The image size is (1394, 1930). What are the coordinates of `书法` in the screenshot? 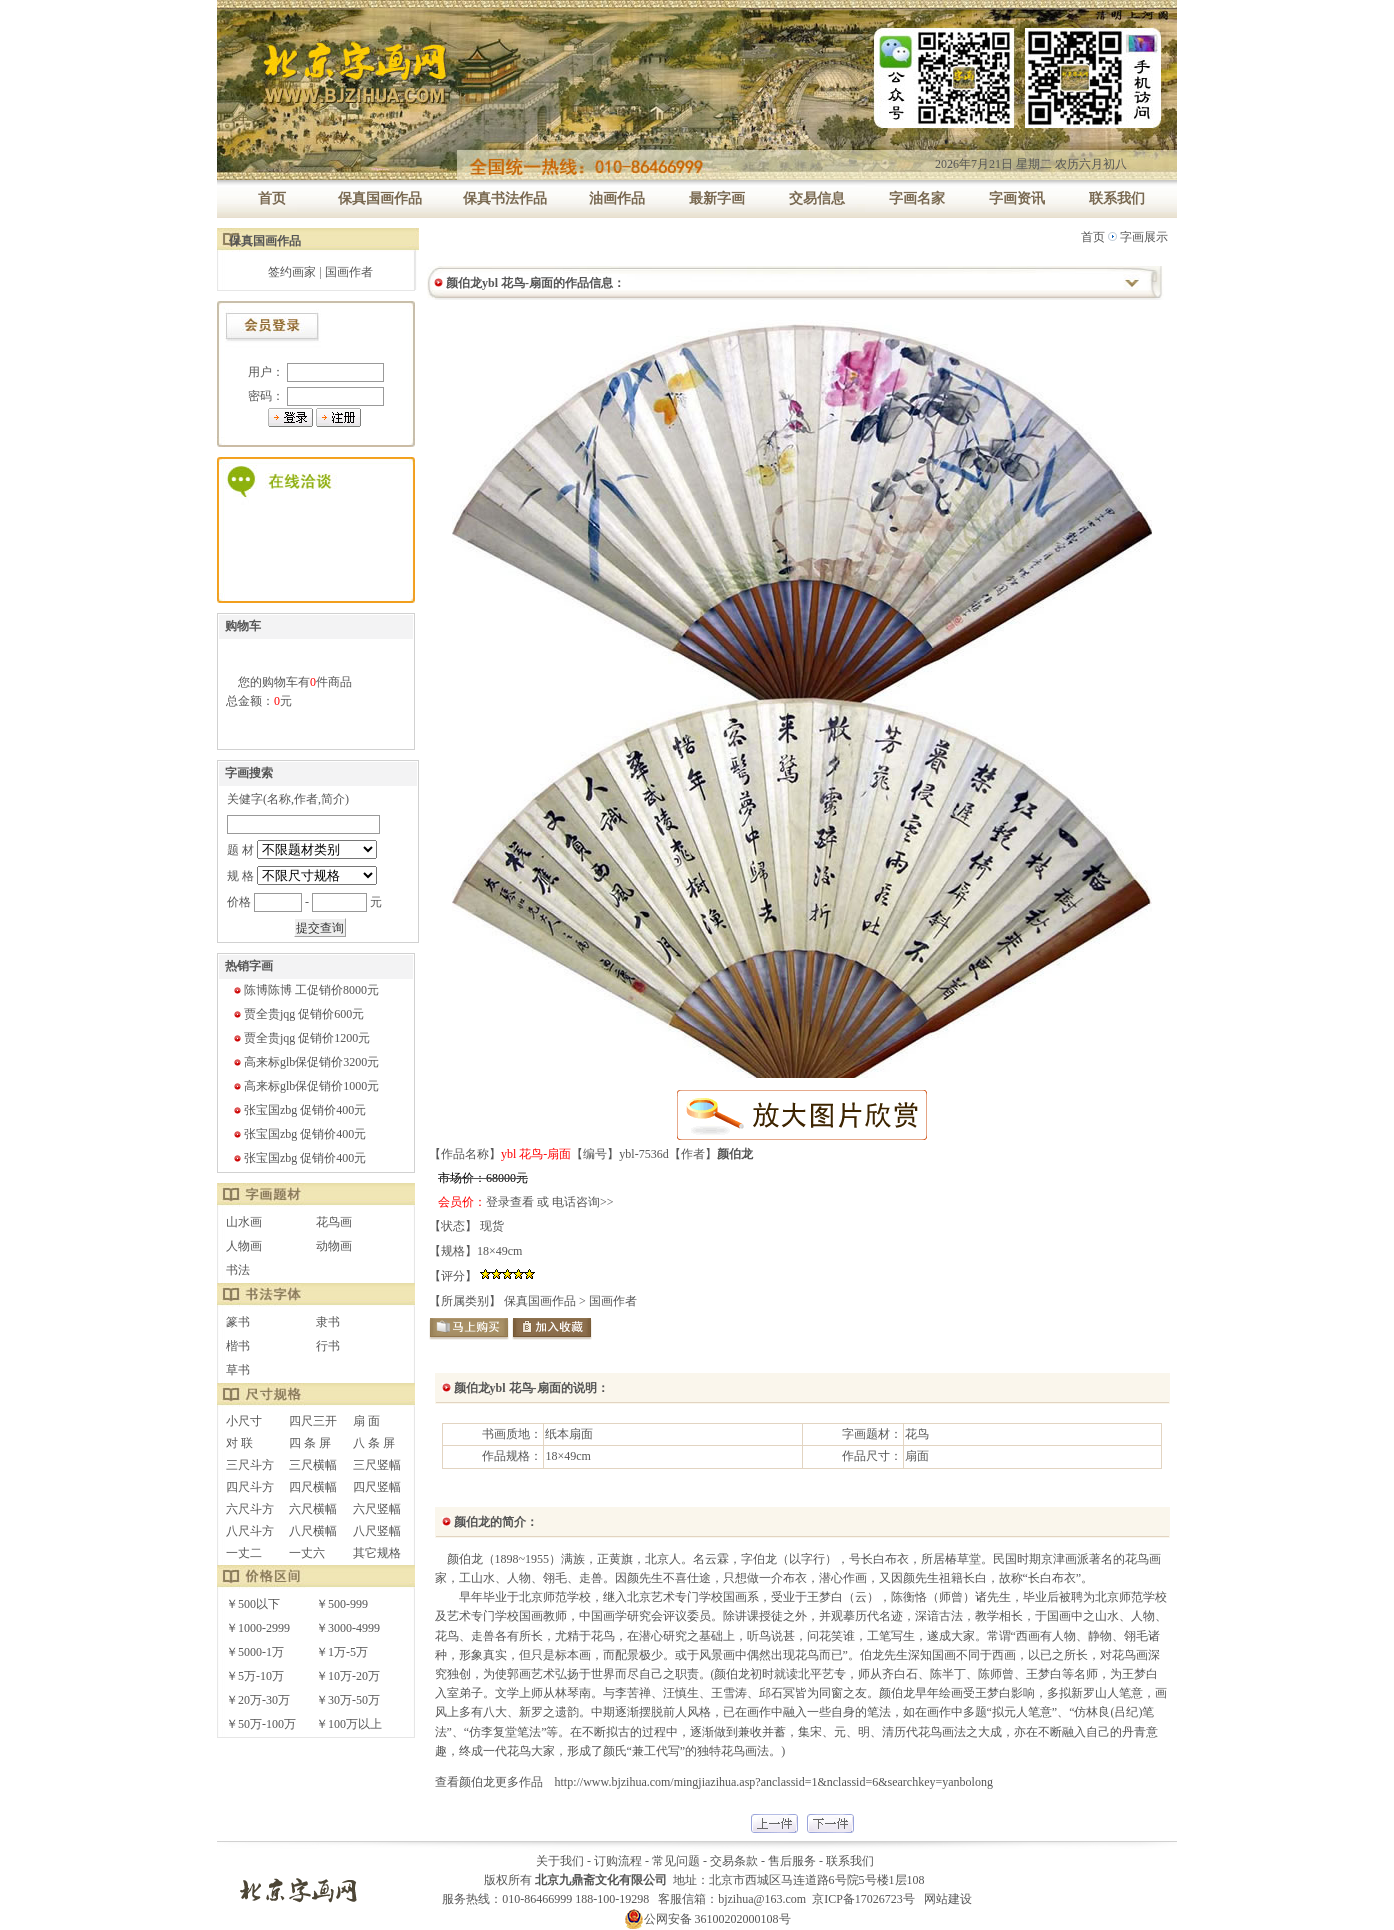 It's located at (238, 1270).